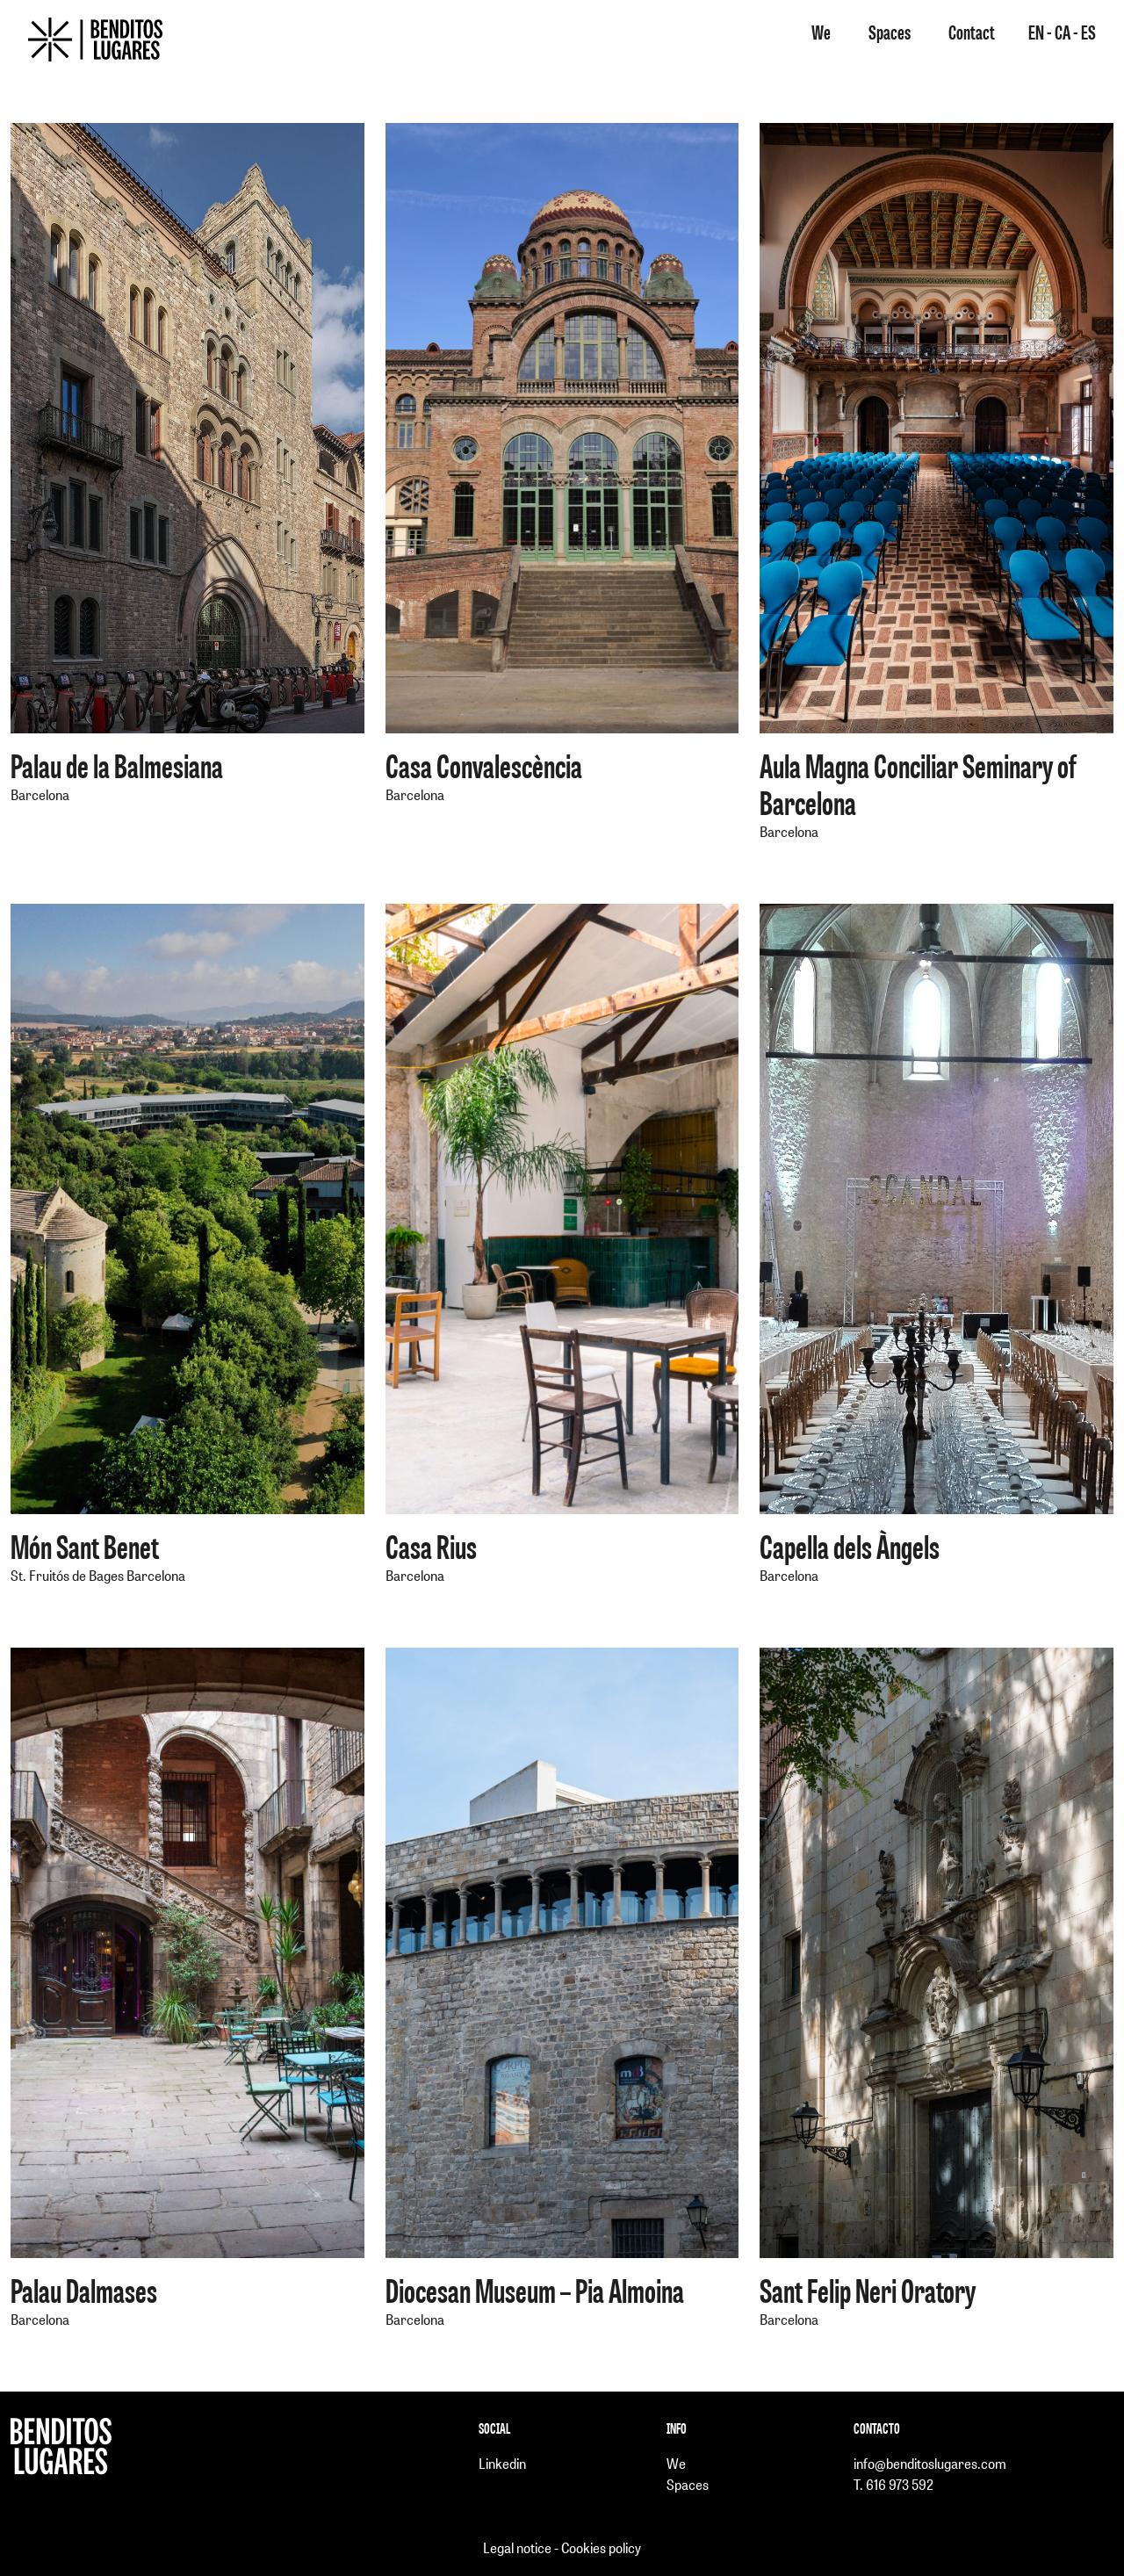 The width and height of the screenshot is (1124, 2576). What do you see at coordinates (930, 2463) in the screenshot?
I see `info@benditoslugares.com` at bounding box center [930, 2463].